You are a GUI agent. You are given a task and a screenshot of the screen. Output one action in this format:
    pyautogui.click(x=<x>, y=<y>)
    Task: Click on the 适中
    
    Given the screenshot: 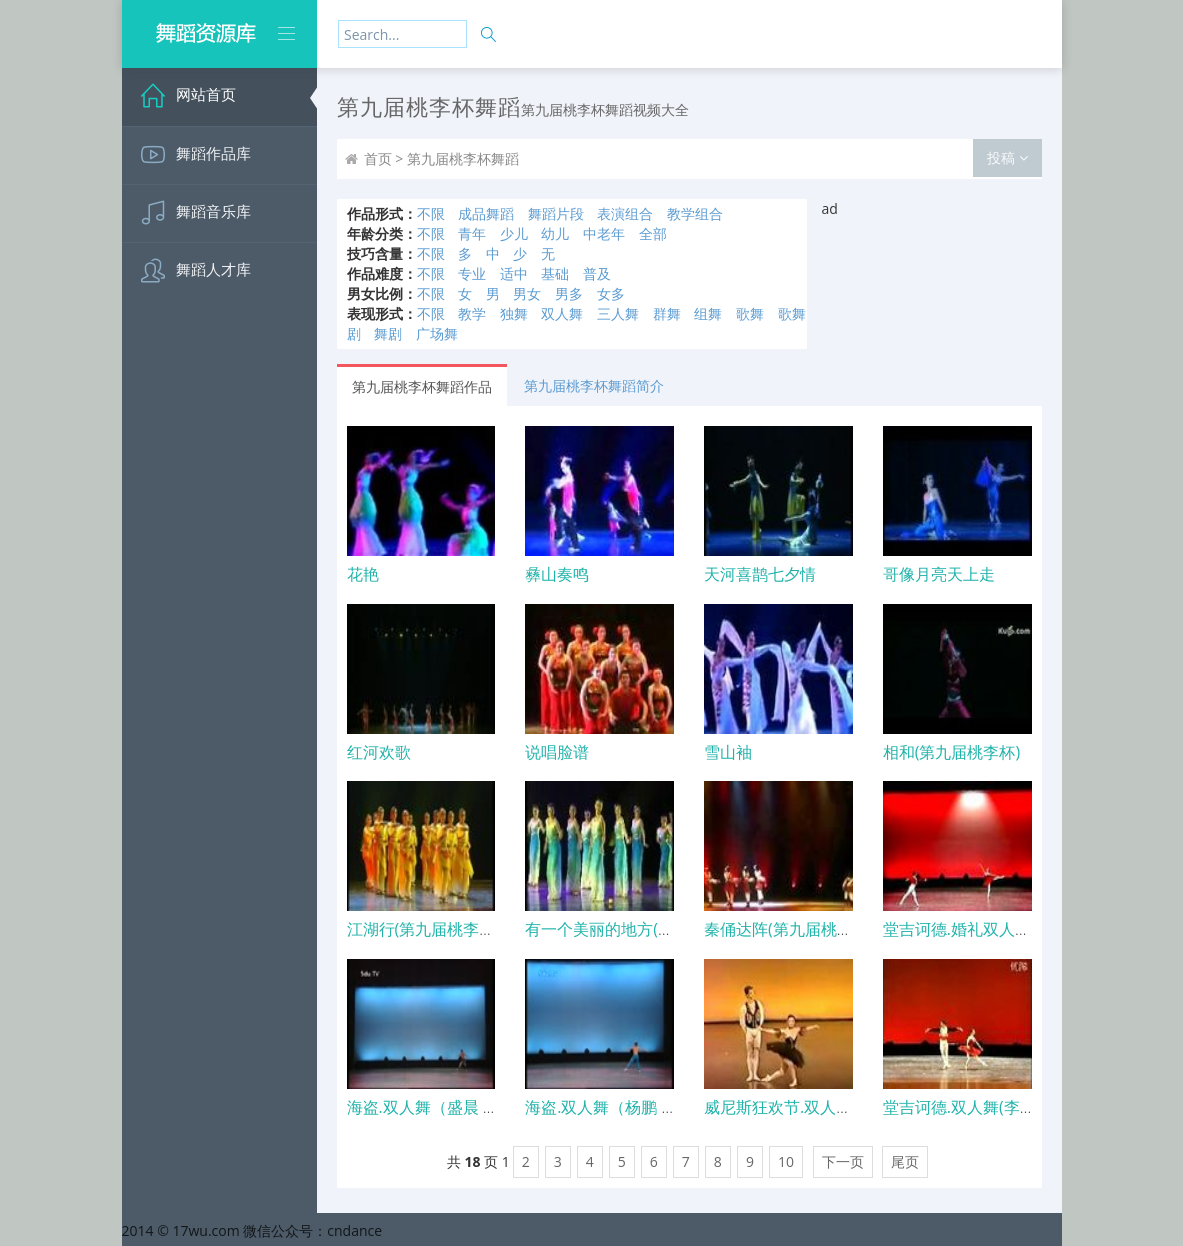 What is the action you would take?
    pyautogui.click(x=514, y=273)
    